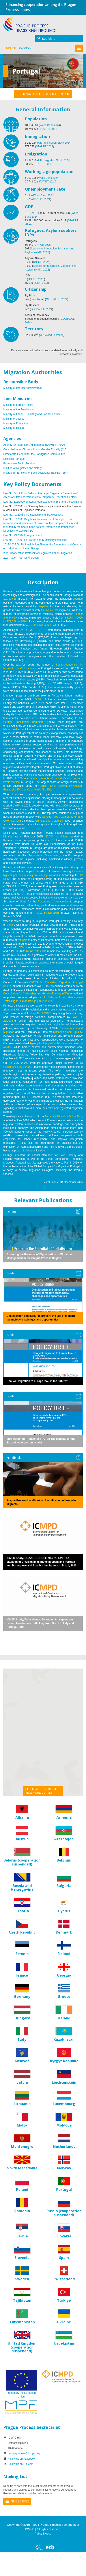 This screenshot has height=2576, width=86. I want to click on labour market, so click(11, 729).